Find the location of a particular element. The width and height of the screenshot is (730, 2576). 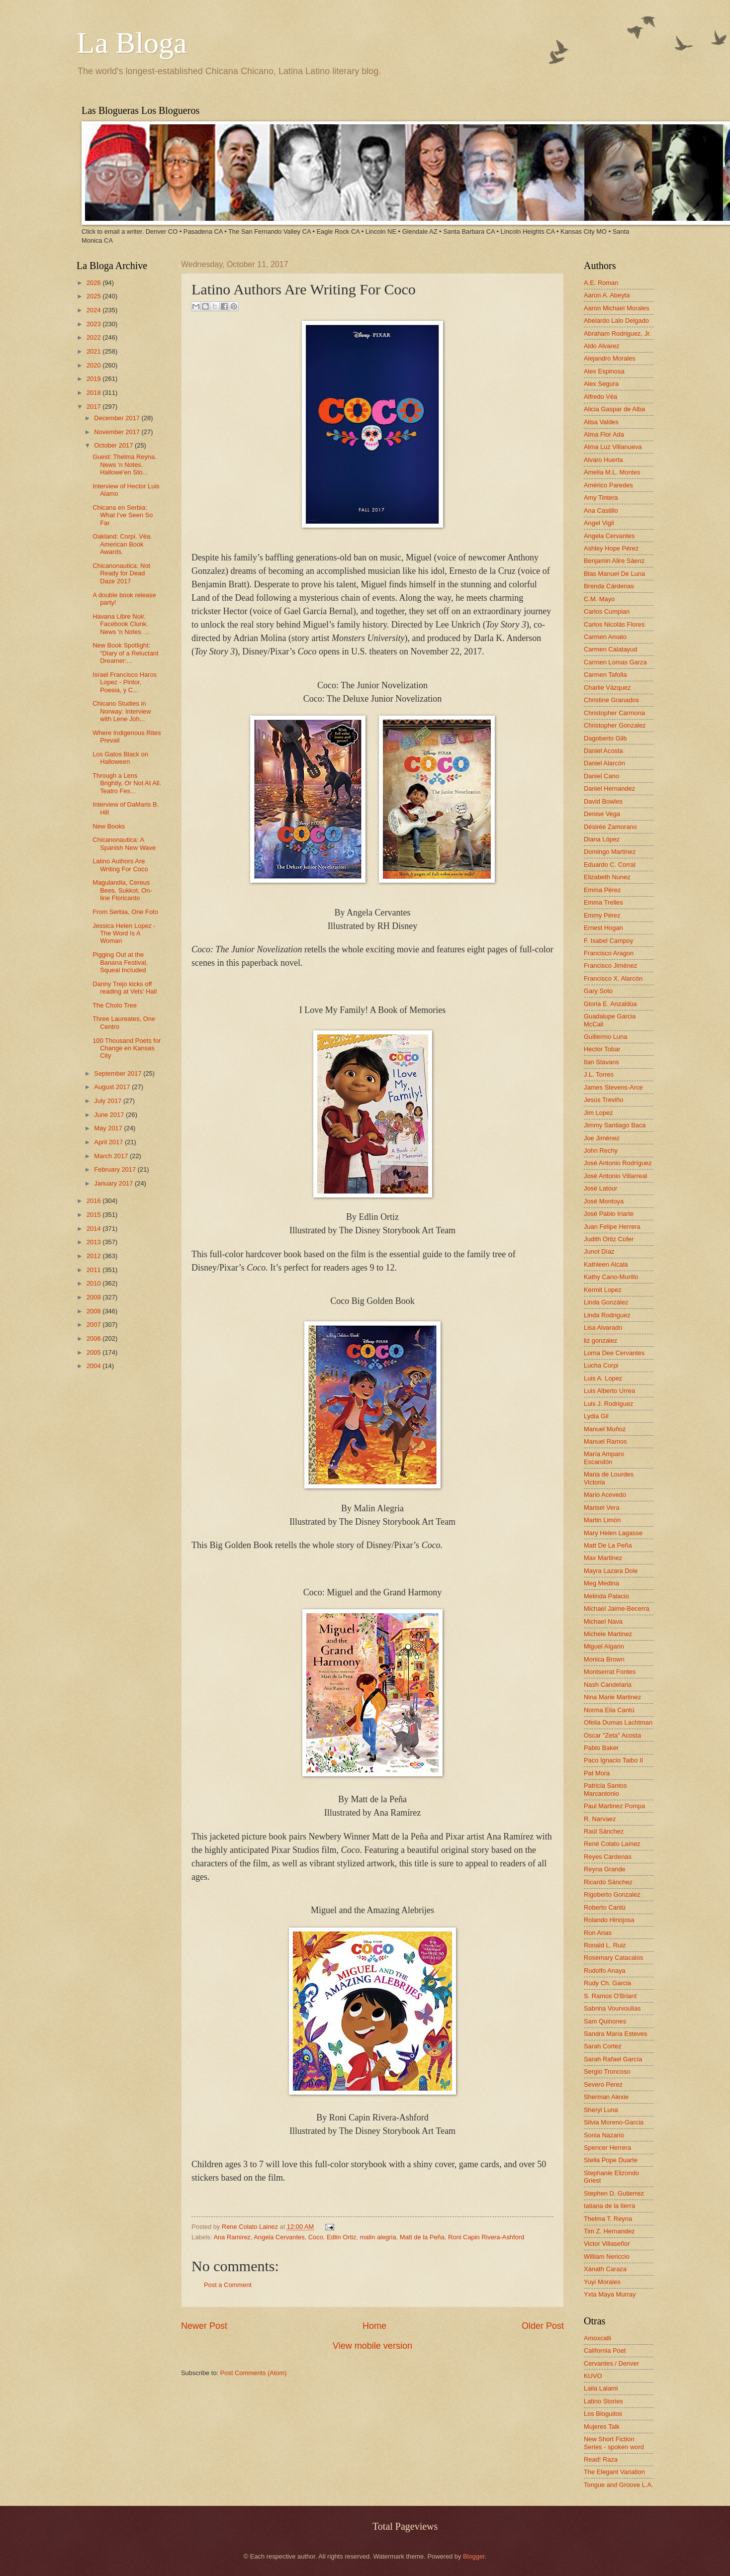

José Montoya is located at coordinates (604, 1201).